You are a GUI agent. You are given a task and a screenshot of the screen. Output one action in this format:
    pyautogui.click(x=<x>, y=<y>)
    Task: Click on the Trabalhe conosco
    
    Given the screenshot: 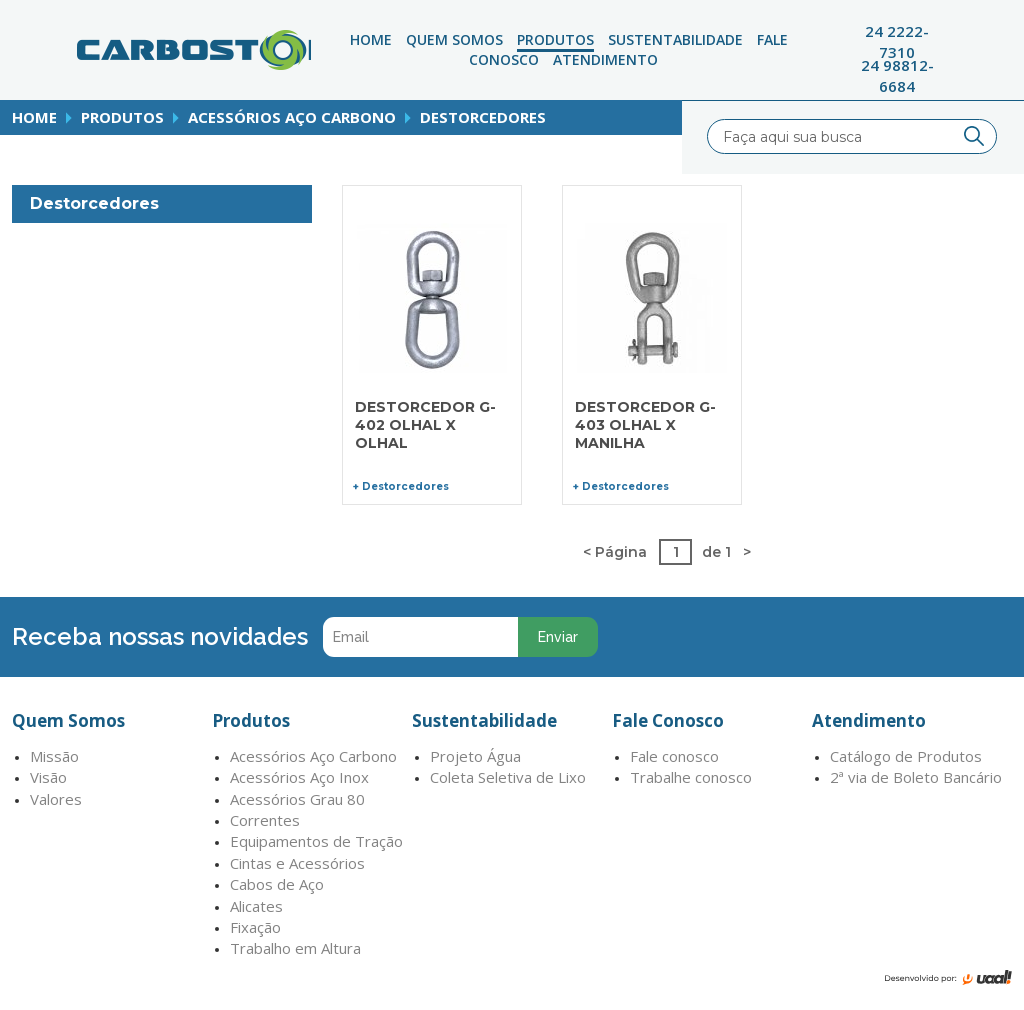 What is the action you would take?
    pyautogui.click(x=691, y=777)
    